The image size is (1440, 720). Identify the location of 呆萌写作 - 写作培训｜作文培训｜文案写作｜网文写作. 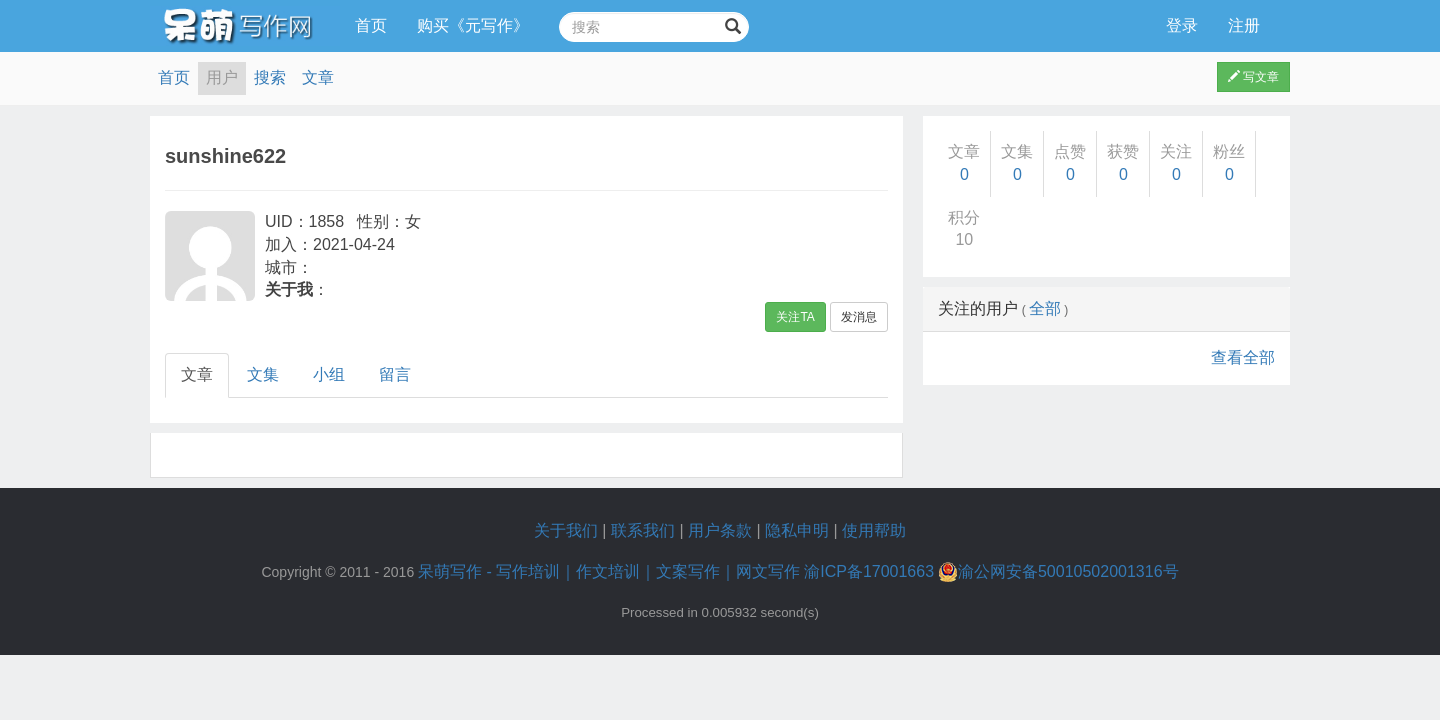
(609, 571).